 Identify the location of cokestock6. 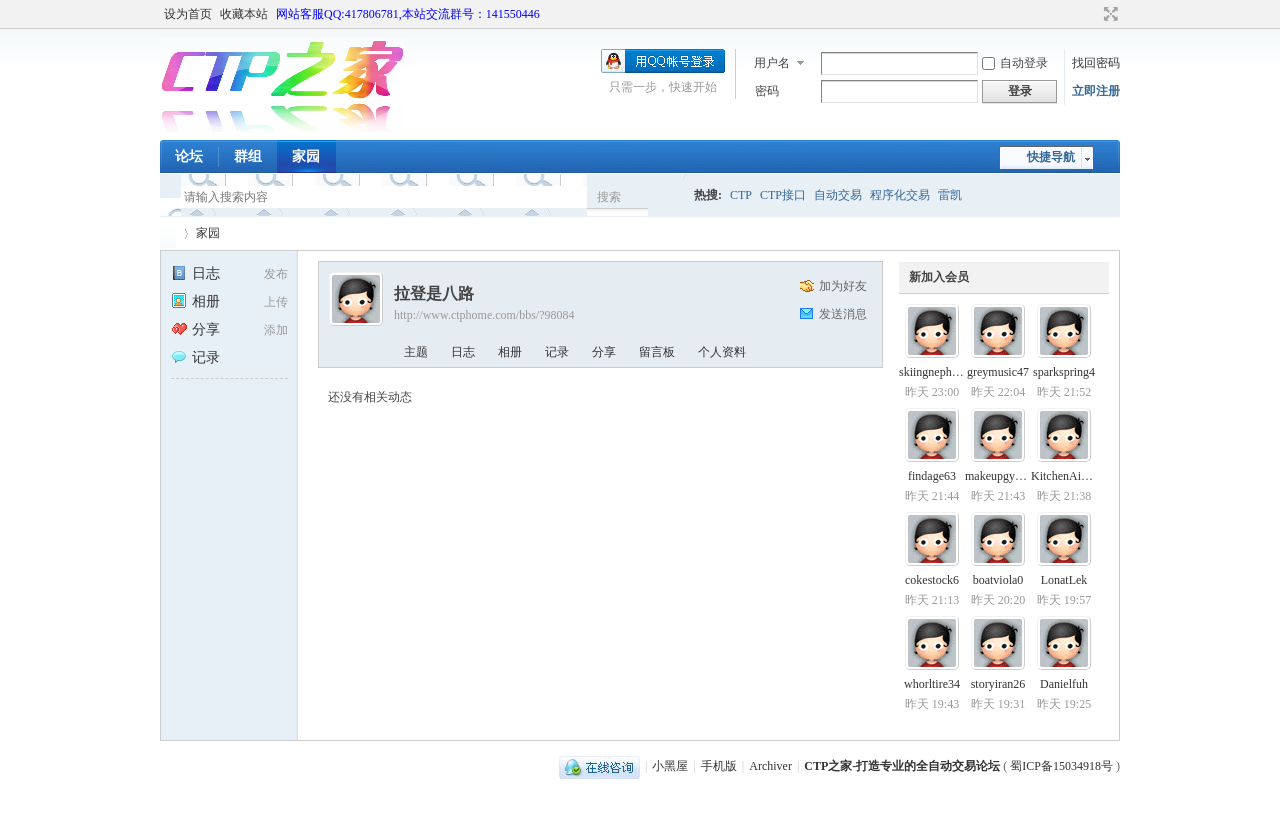
(932, 580).